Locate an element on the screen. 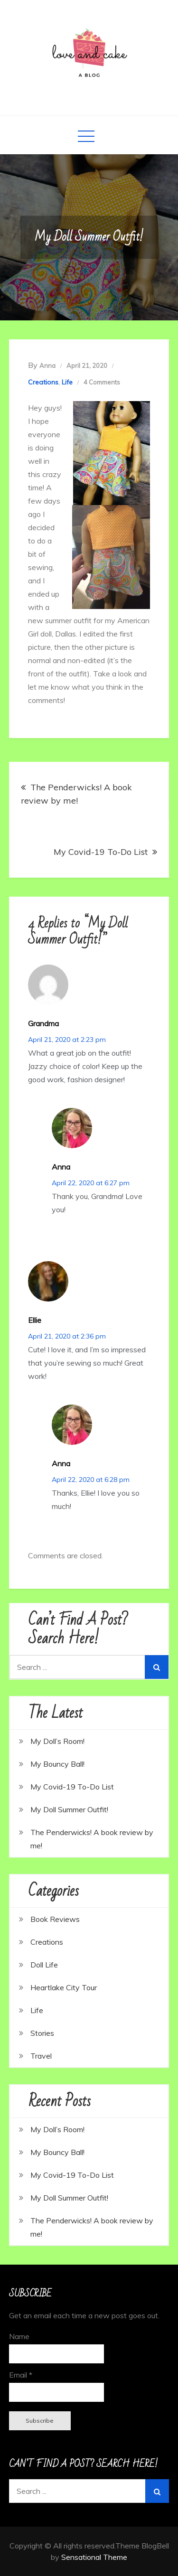 This screenshot has width=178, height=2576. Email * is located at coordinates (20, 2374).